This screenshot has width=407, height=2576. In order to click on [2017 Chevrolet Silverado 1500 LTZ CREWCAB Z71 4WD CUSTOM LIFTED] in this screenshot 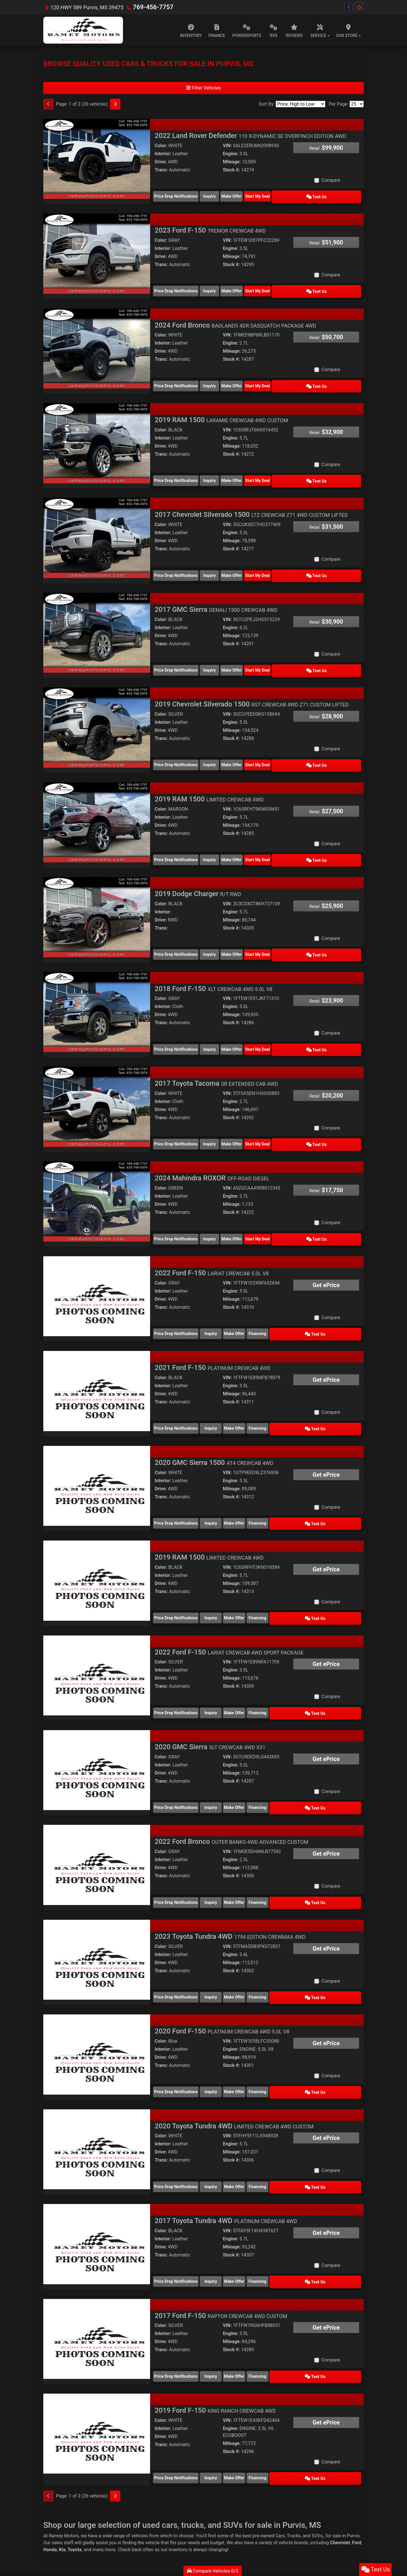, I will do `click(96, 527)`.